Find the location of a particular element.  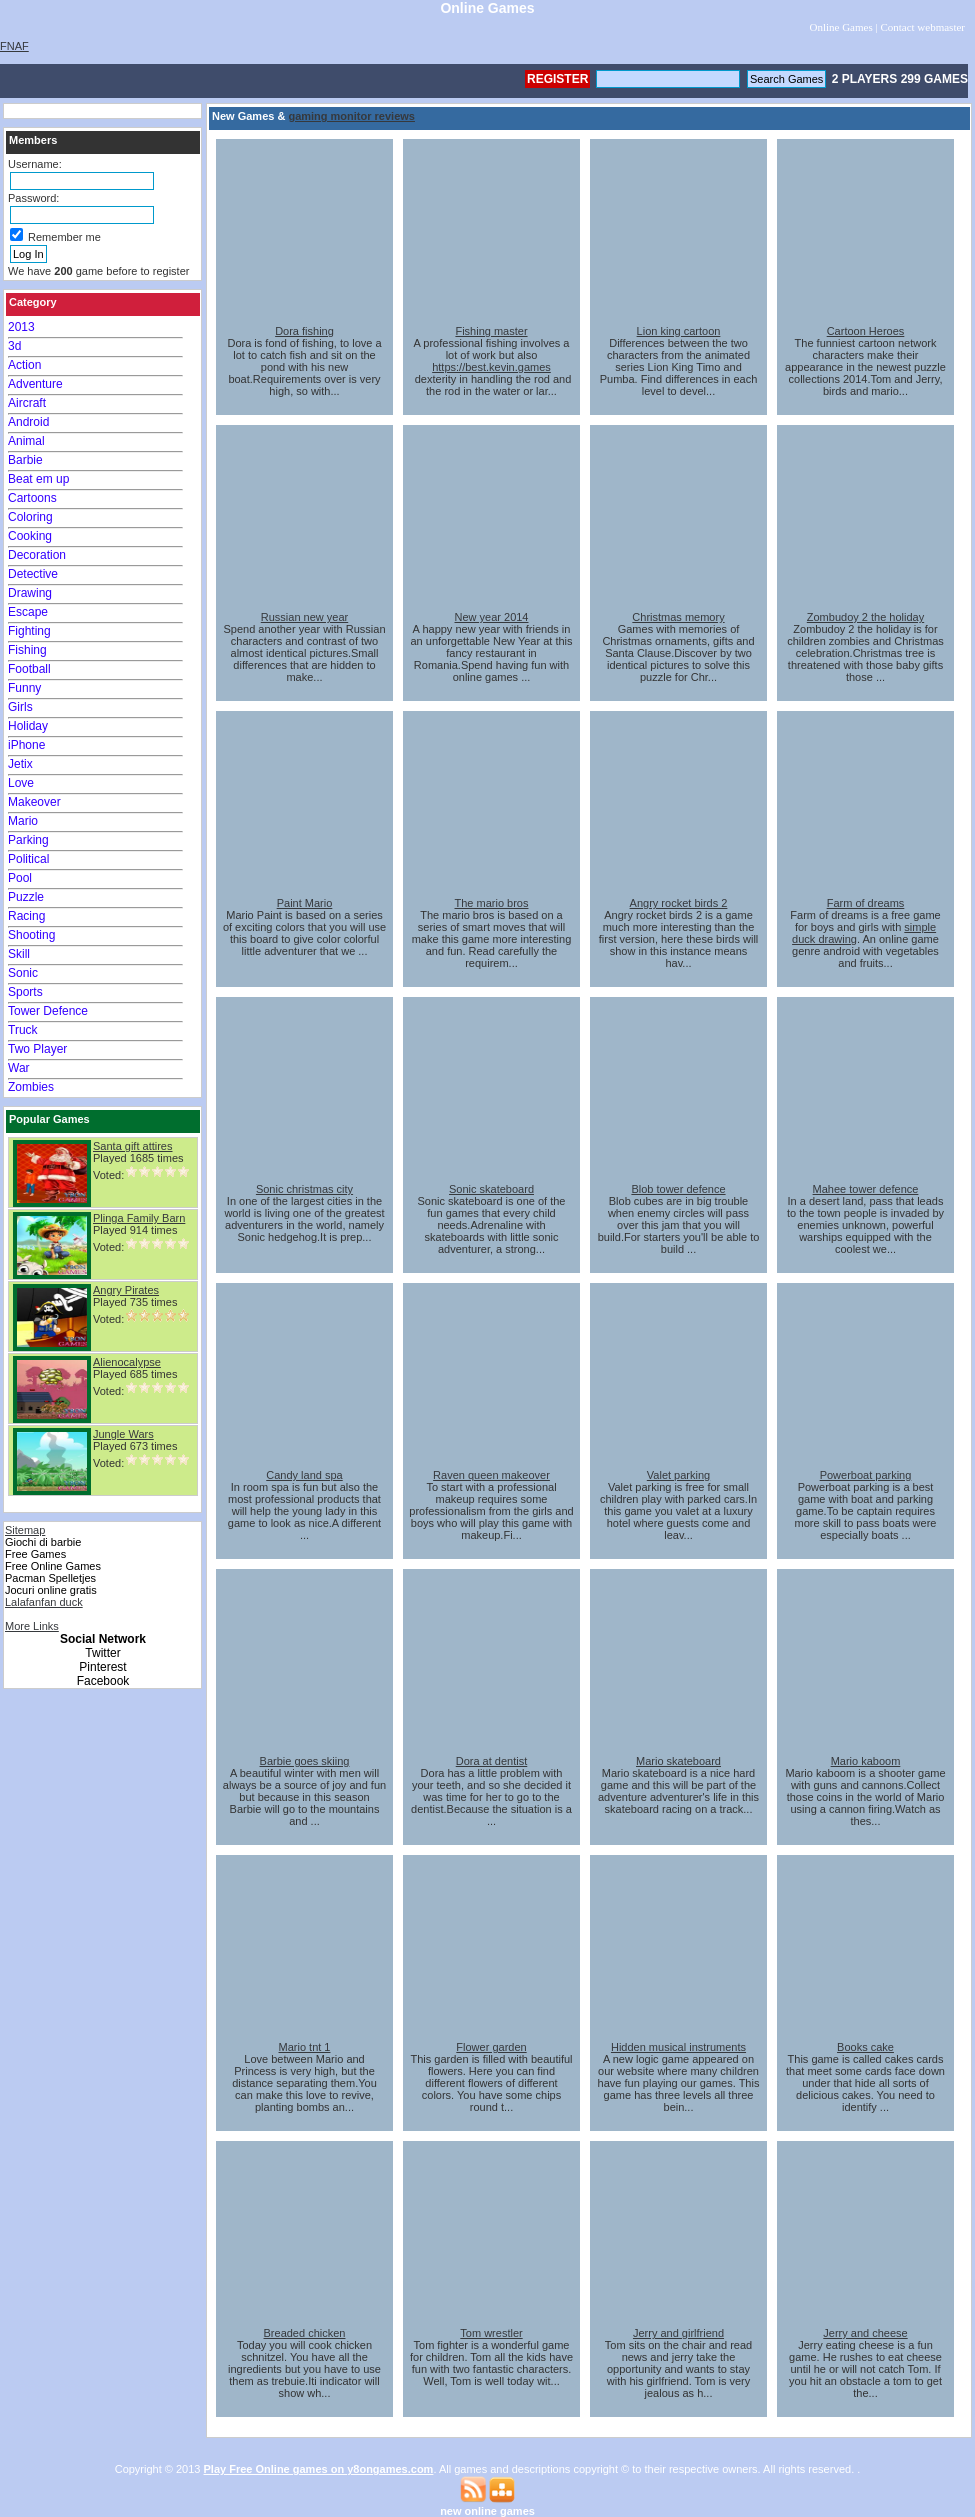

Cooking is located at coordinates (30, 536).